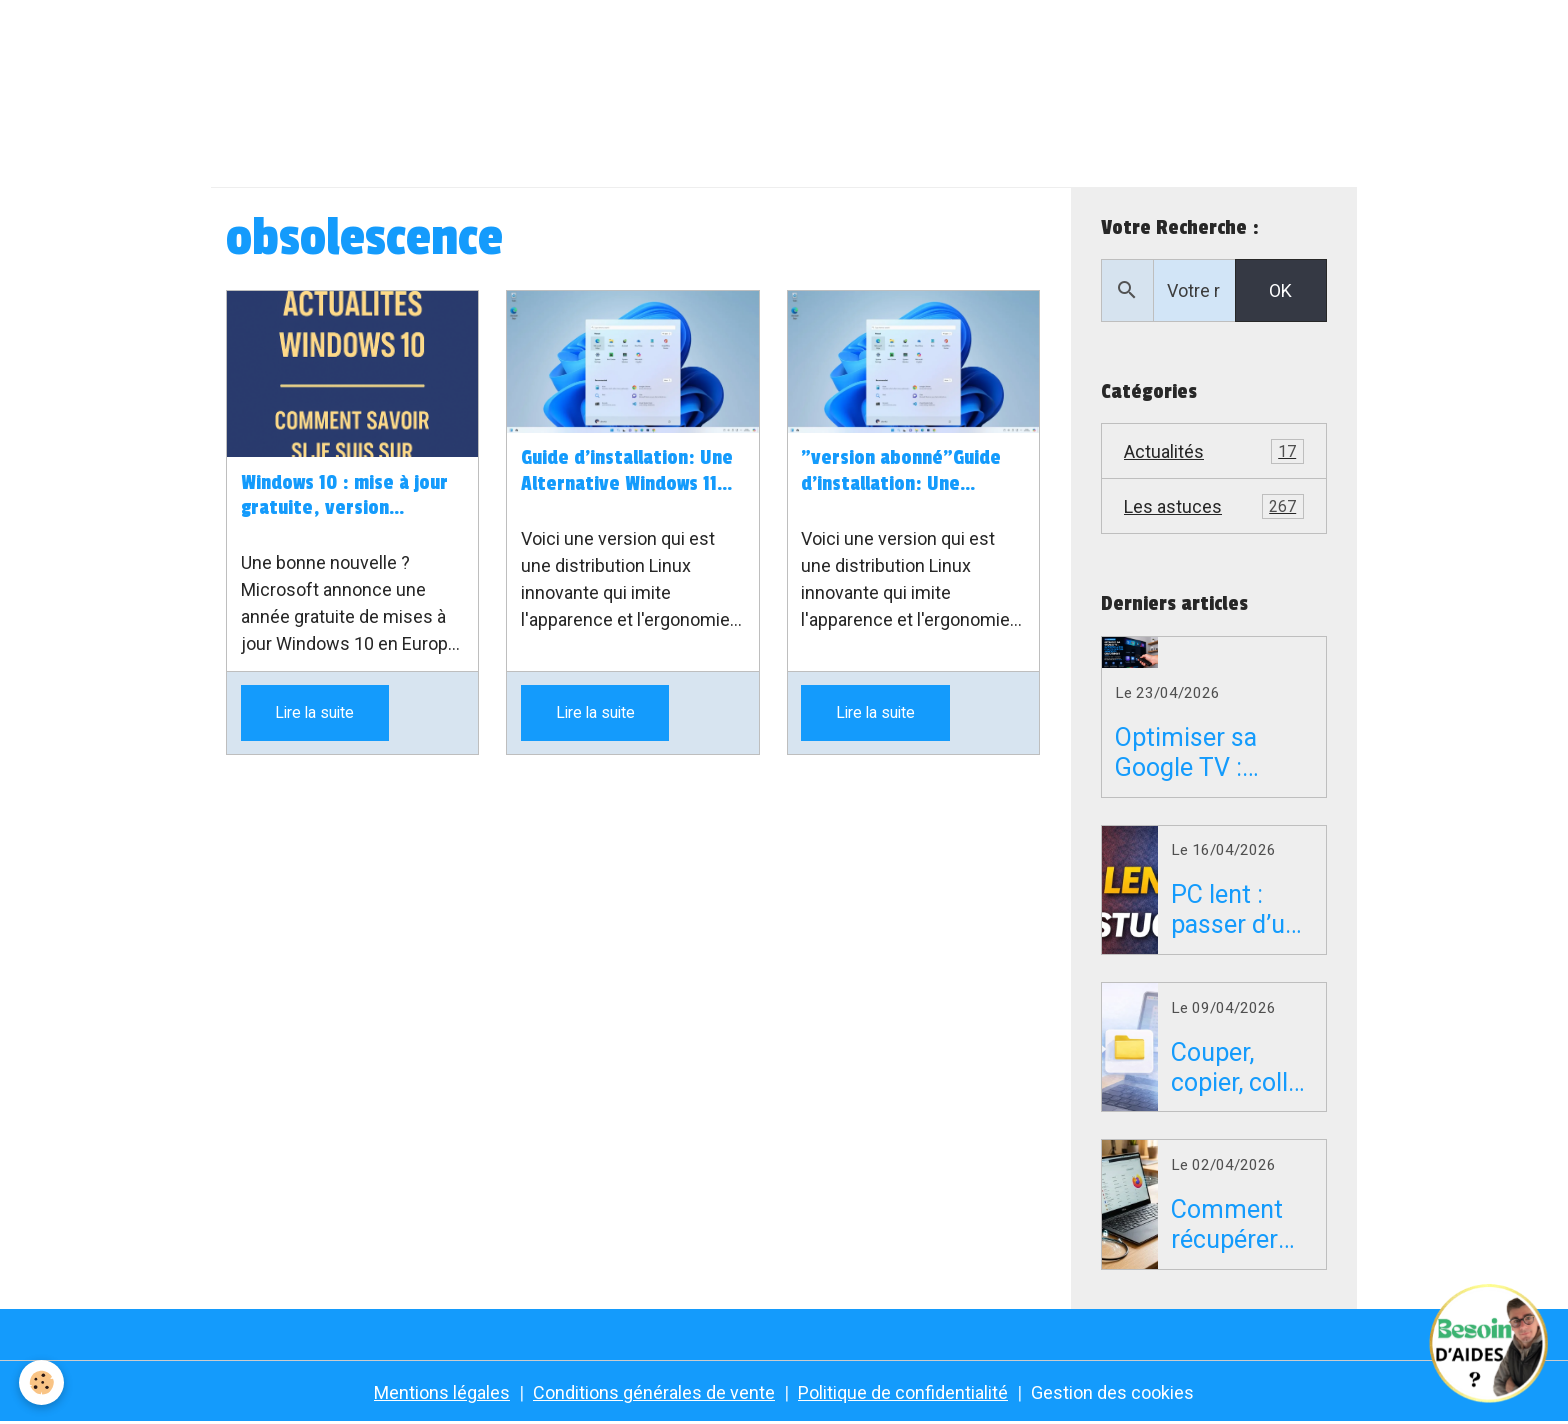 The height and width of the screenshot is (1424, 1568). I want to click on Conditions générales de vente, so click(654, 1392).